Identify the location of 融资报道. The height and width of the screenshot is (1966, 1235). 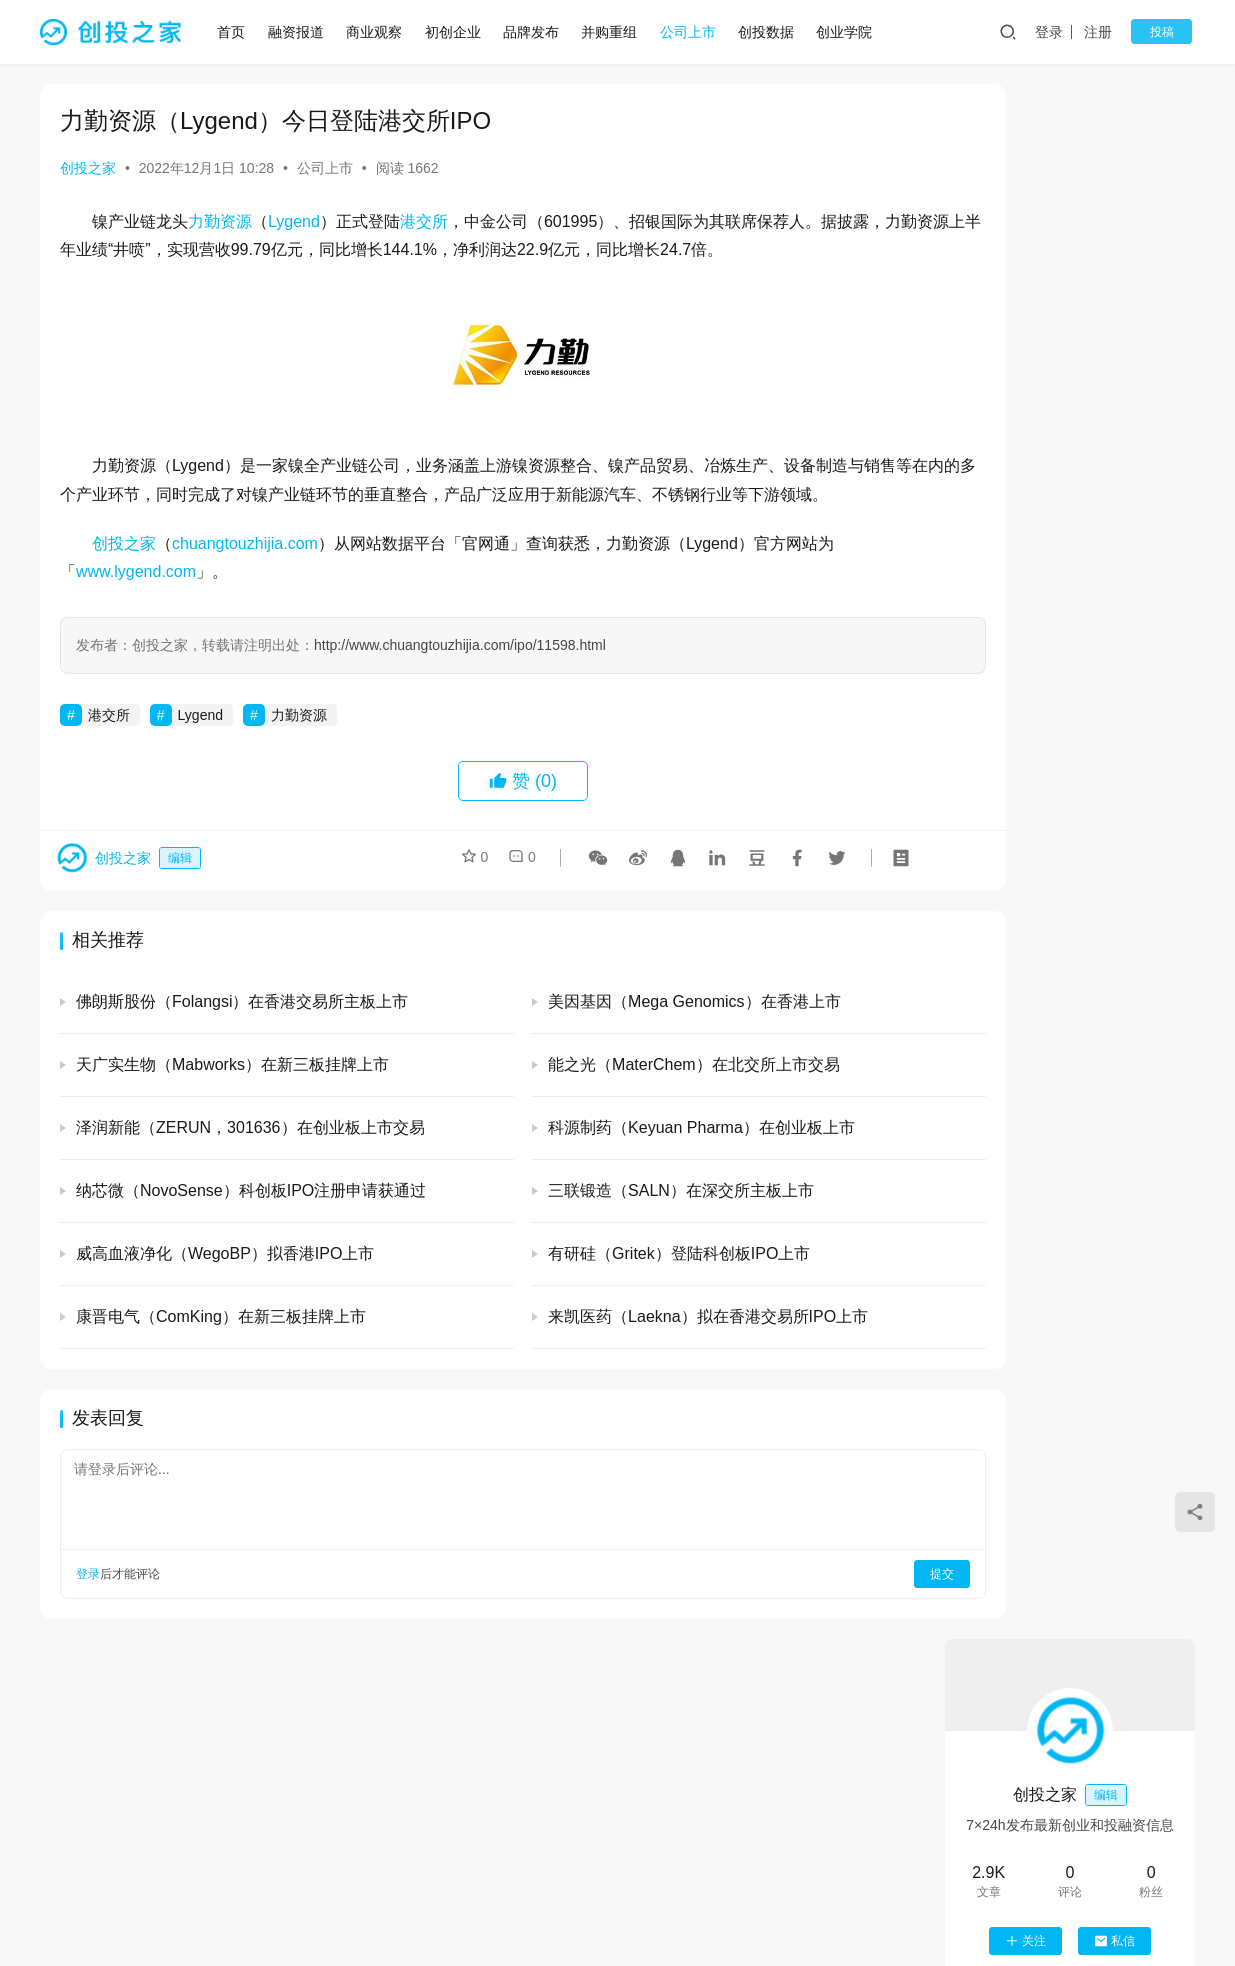
(302, 32).